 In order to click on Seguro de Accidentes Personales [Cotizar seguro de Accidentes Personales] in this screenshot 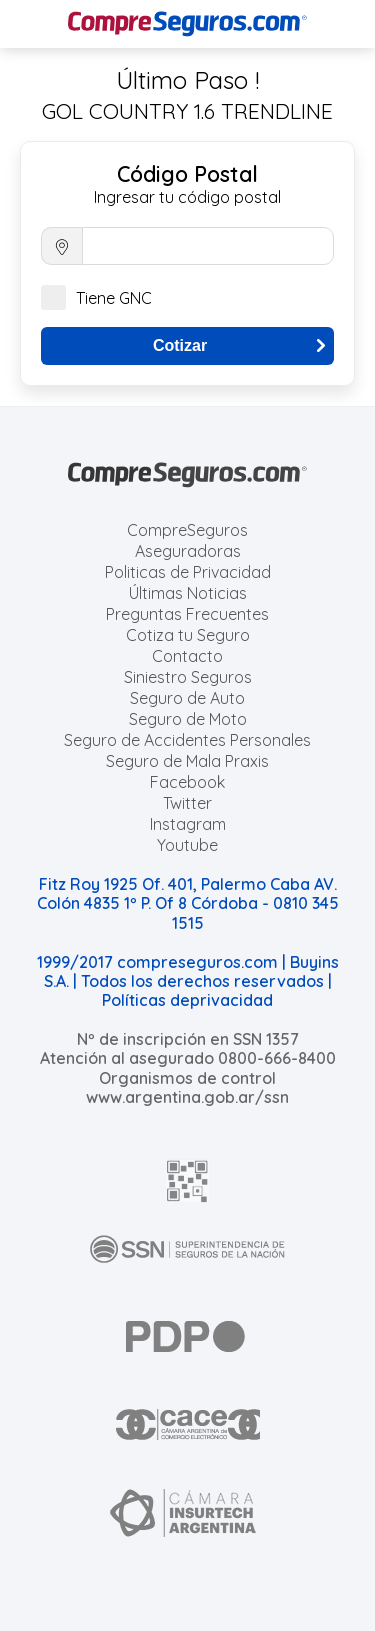, I will do `click(187, 740)`.